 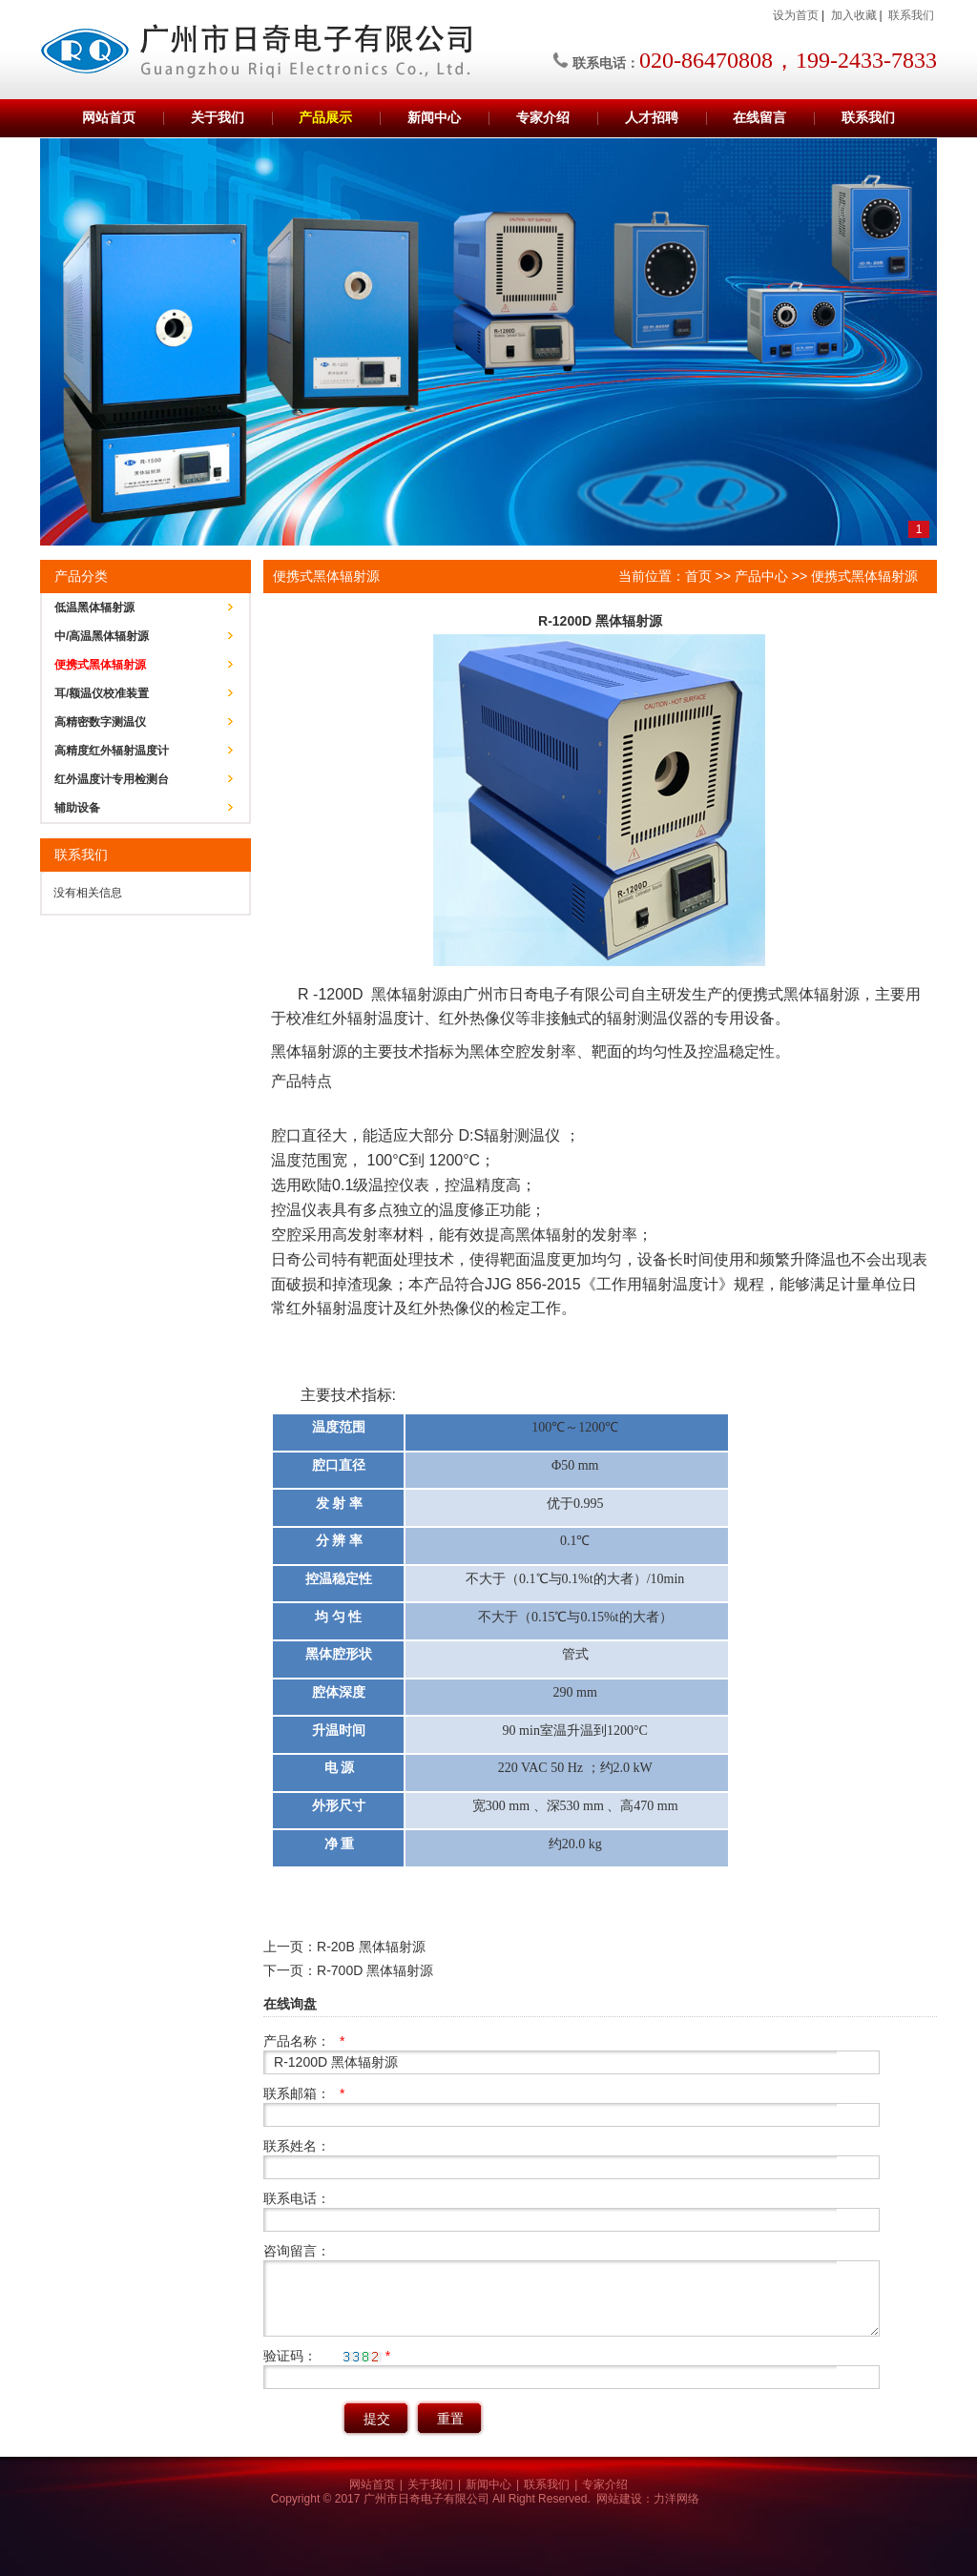 What do you see at coordinates (101, 636) in the screenshot?
I see `中/高温黑体辐射源` at bounding box center [101, 636].